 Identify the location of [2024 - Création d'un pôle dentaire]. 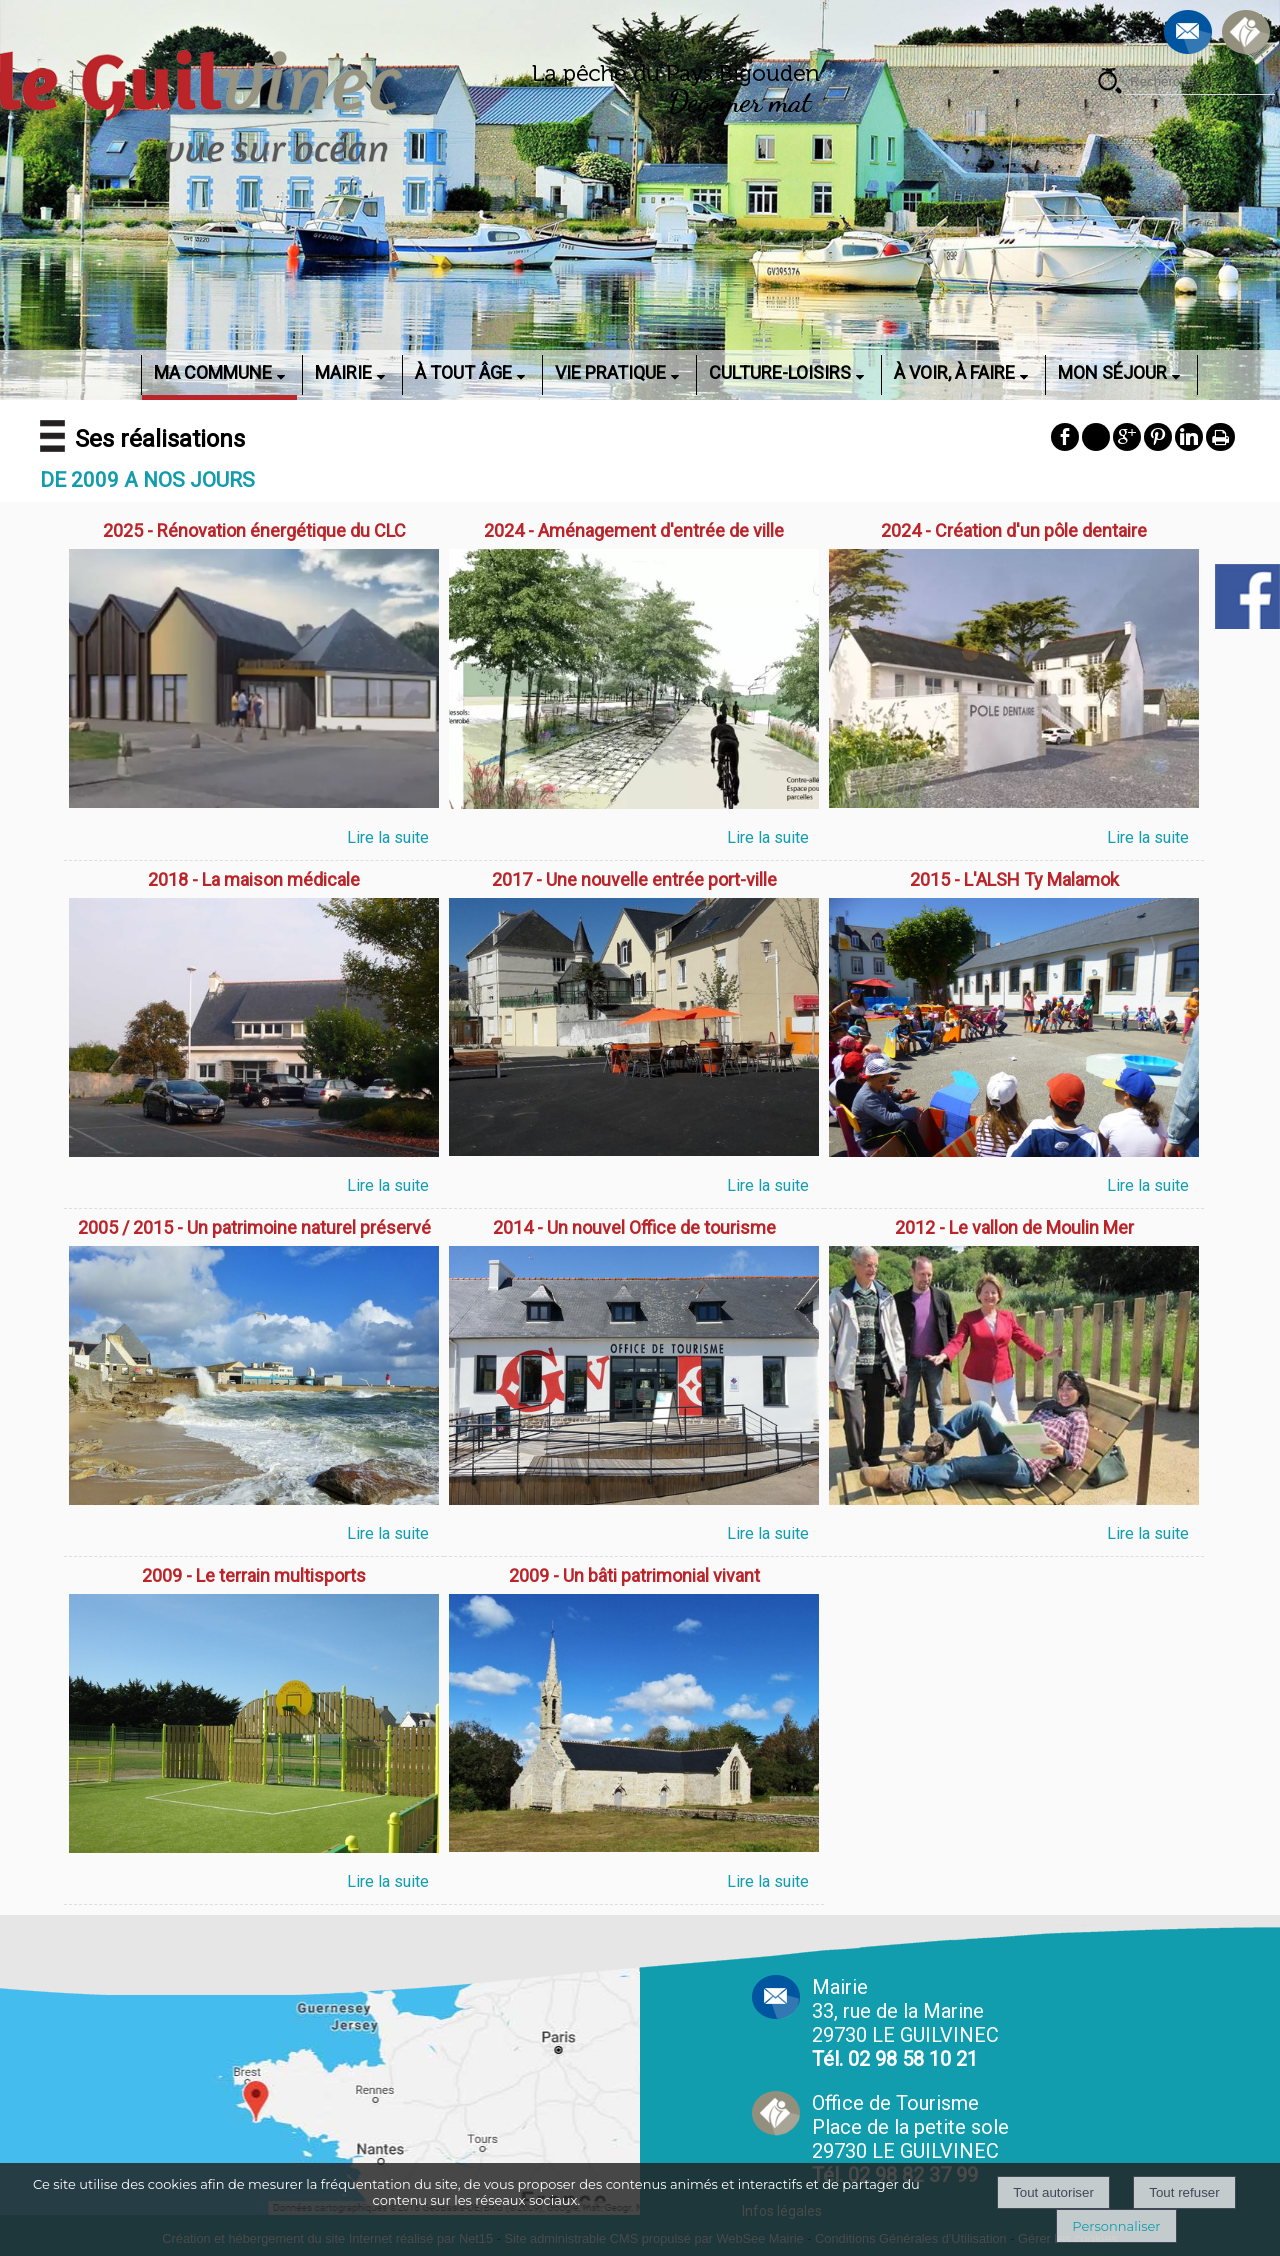
(1014, 533).